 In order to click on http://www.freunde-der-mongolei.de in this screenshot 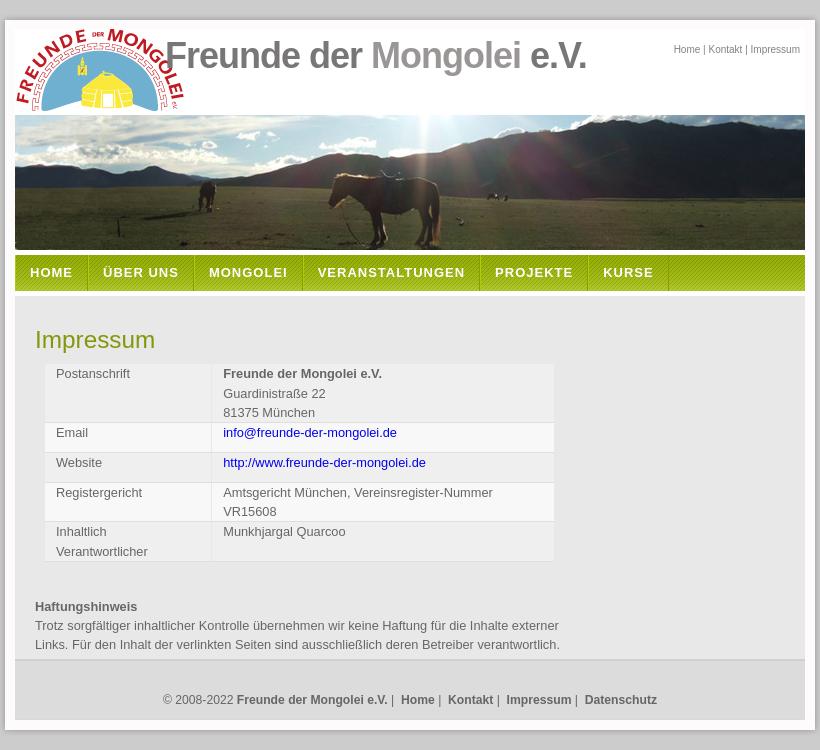, I will do `click(324, 462)`.